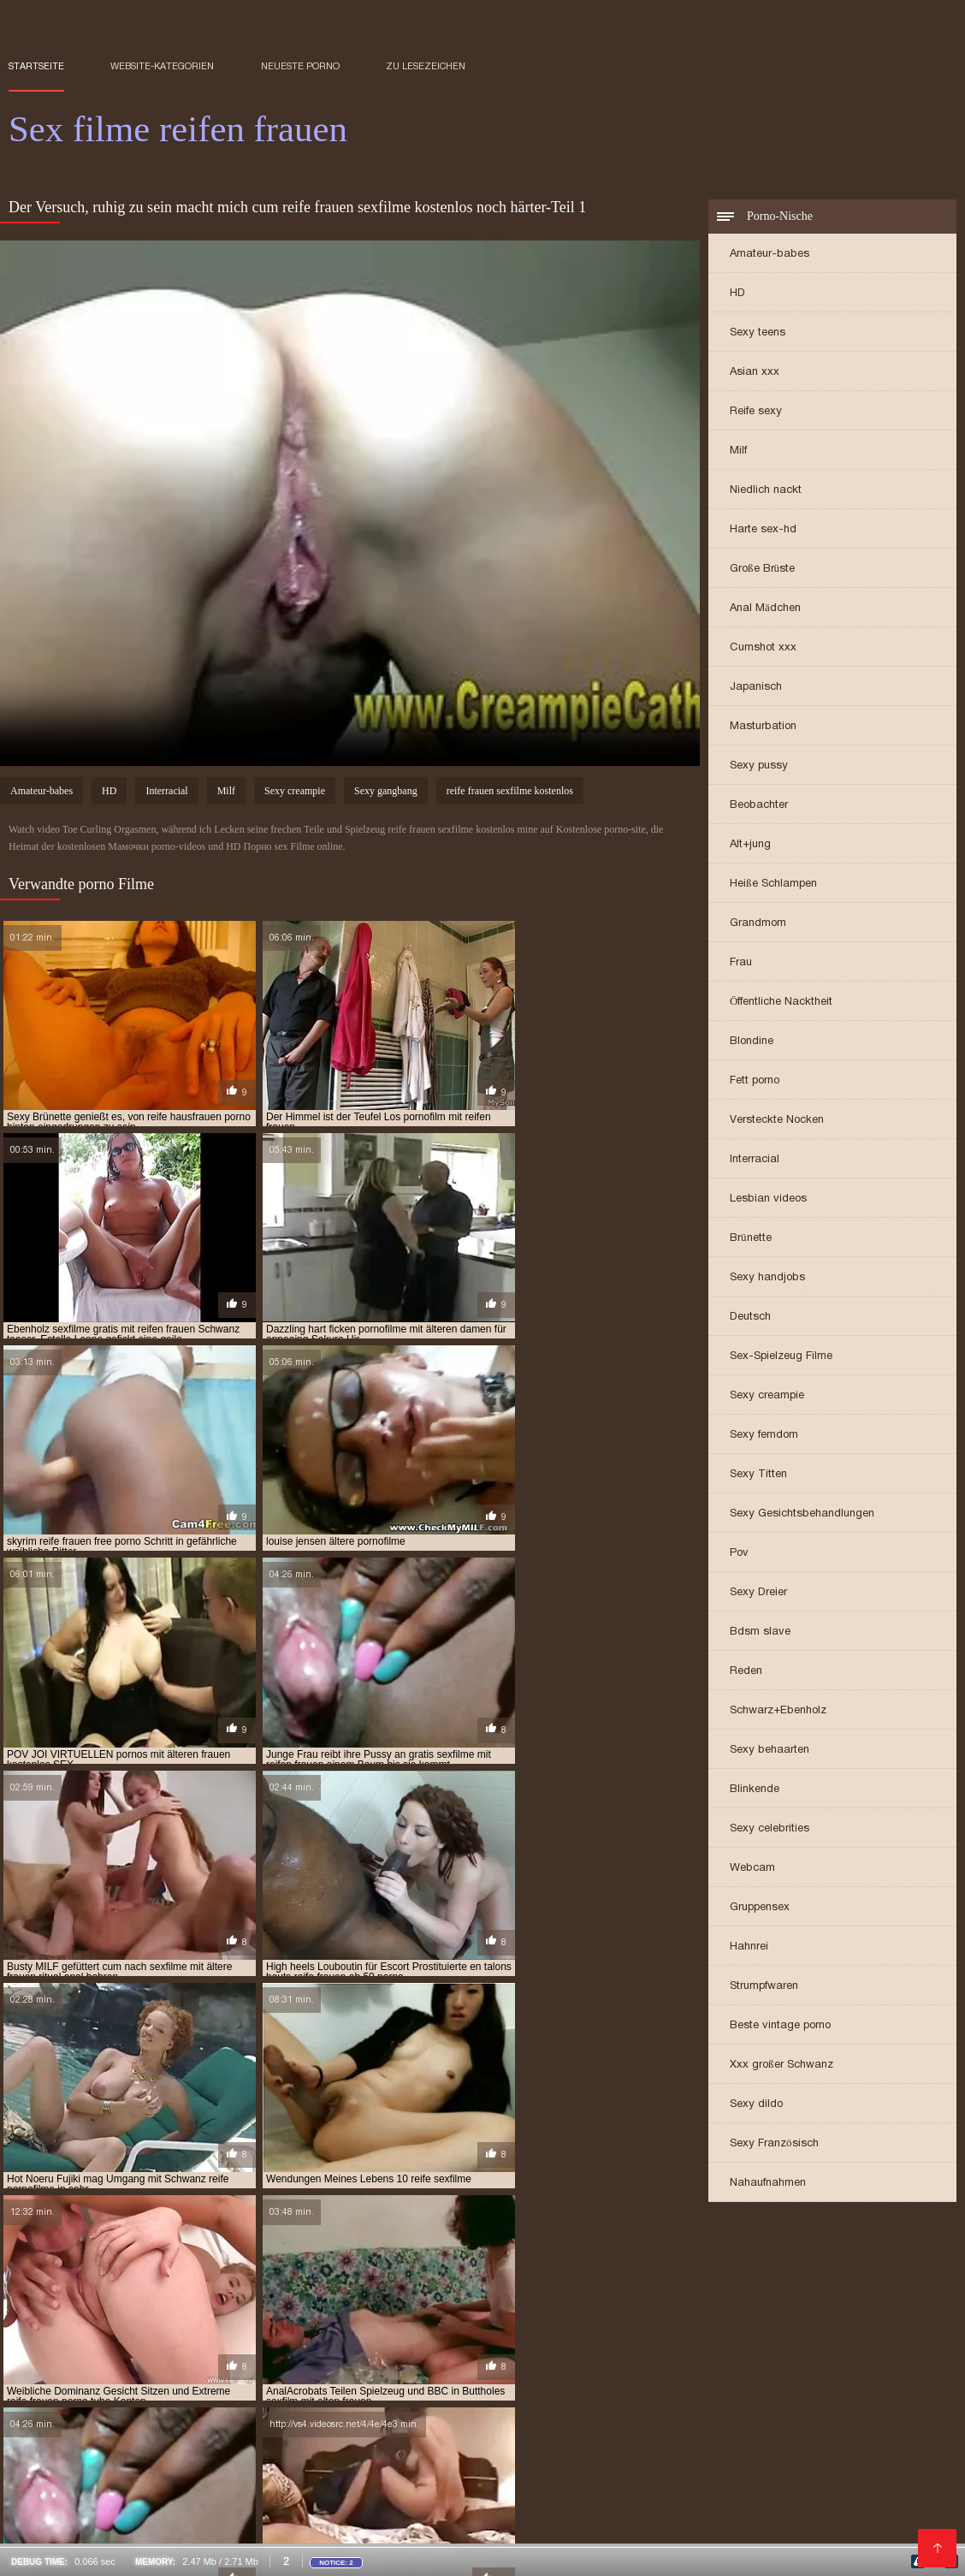  What do you see at coordinates (765, 608) in the screenshot?
I see `Anal Mädchen` at bounding box center [765, 608].